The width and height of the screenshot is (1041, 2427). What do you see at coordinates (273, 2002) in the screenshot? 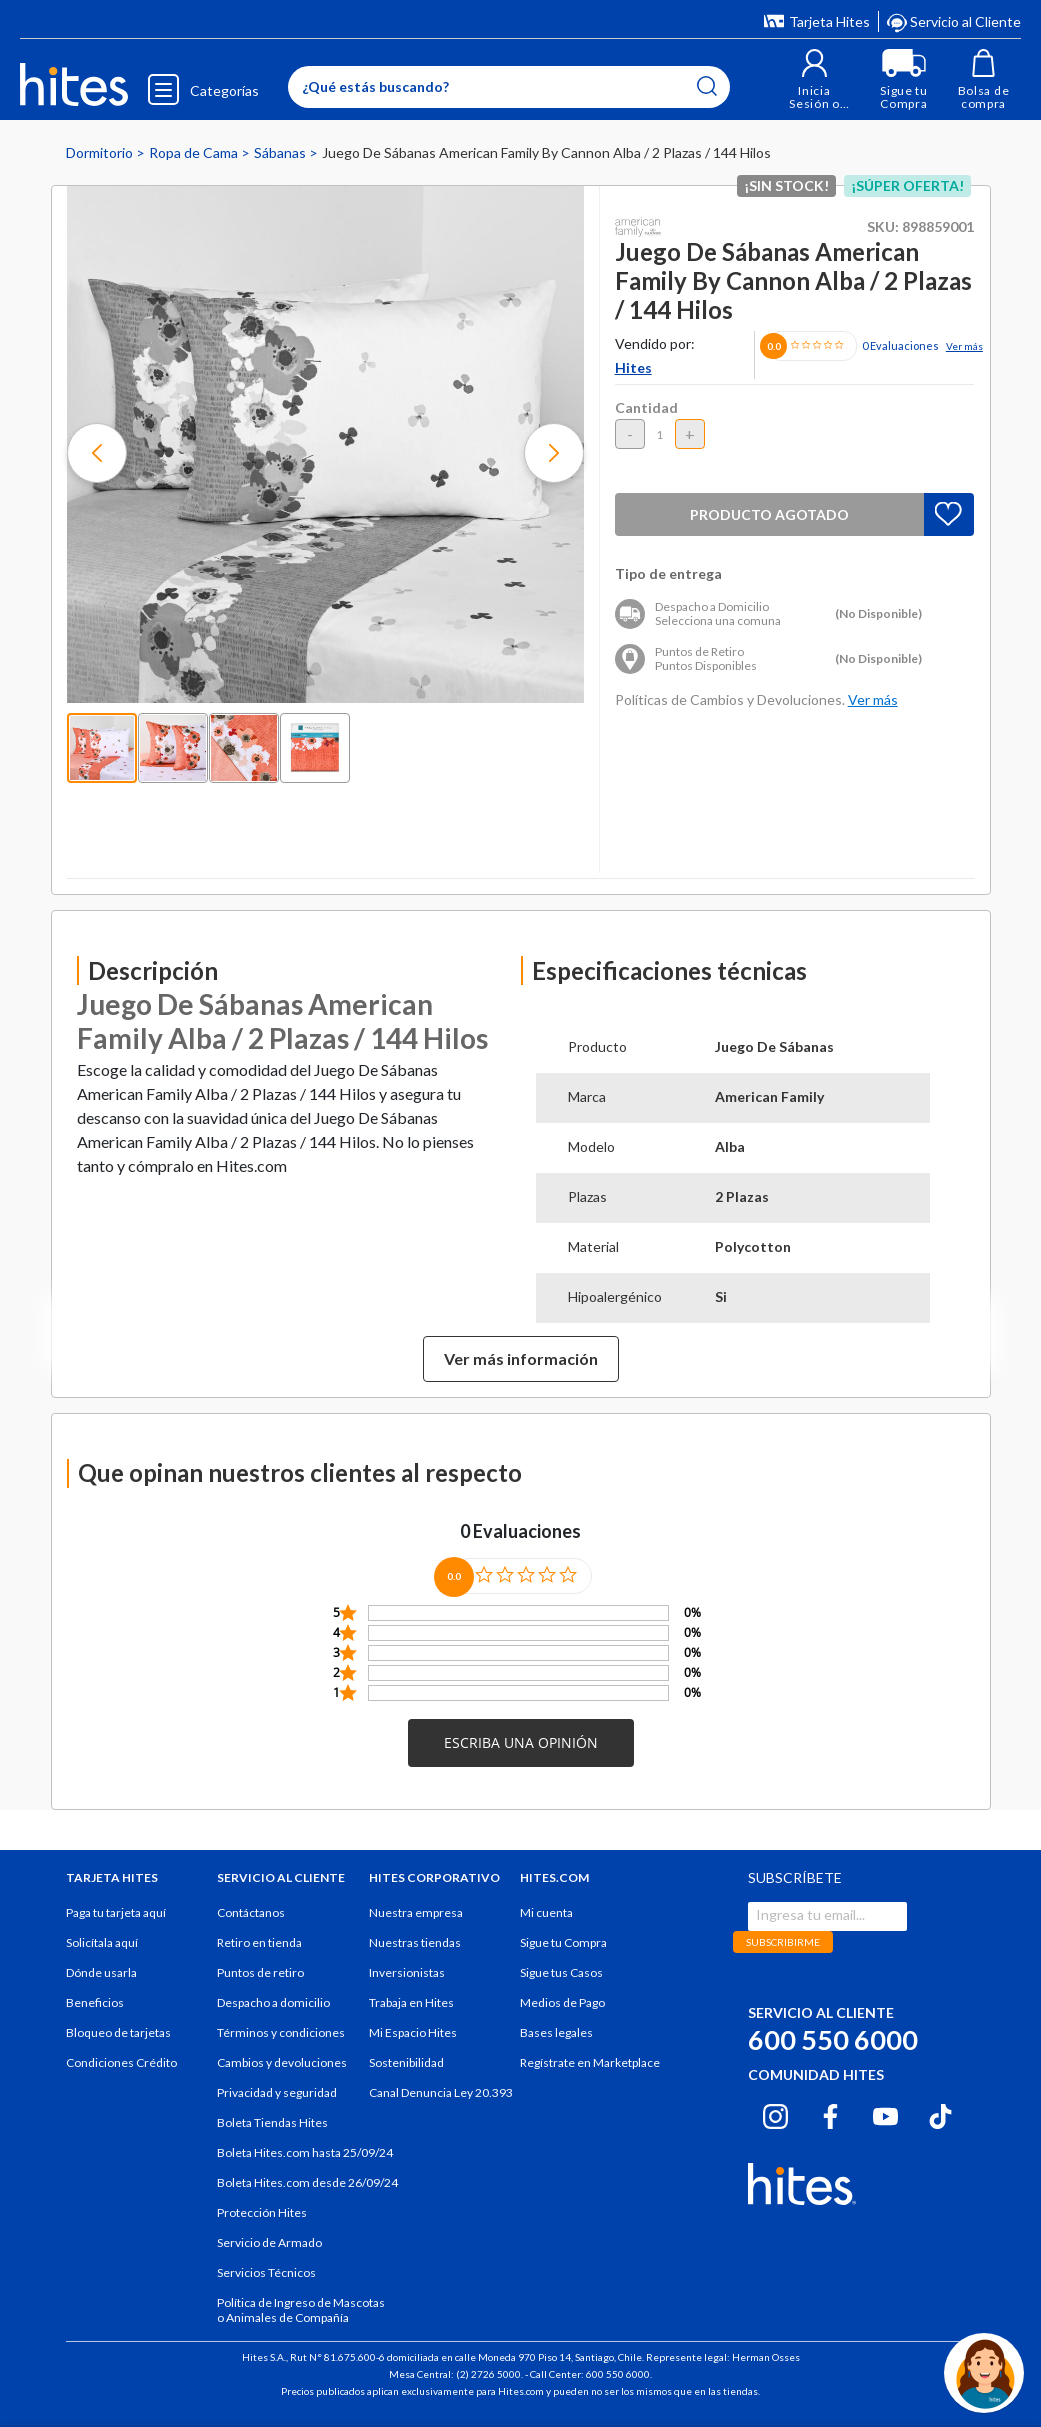
I see `Despacho a domicilio` at bounding box center [273, 2002].